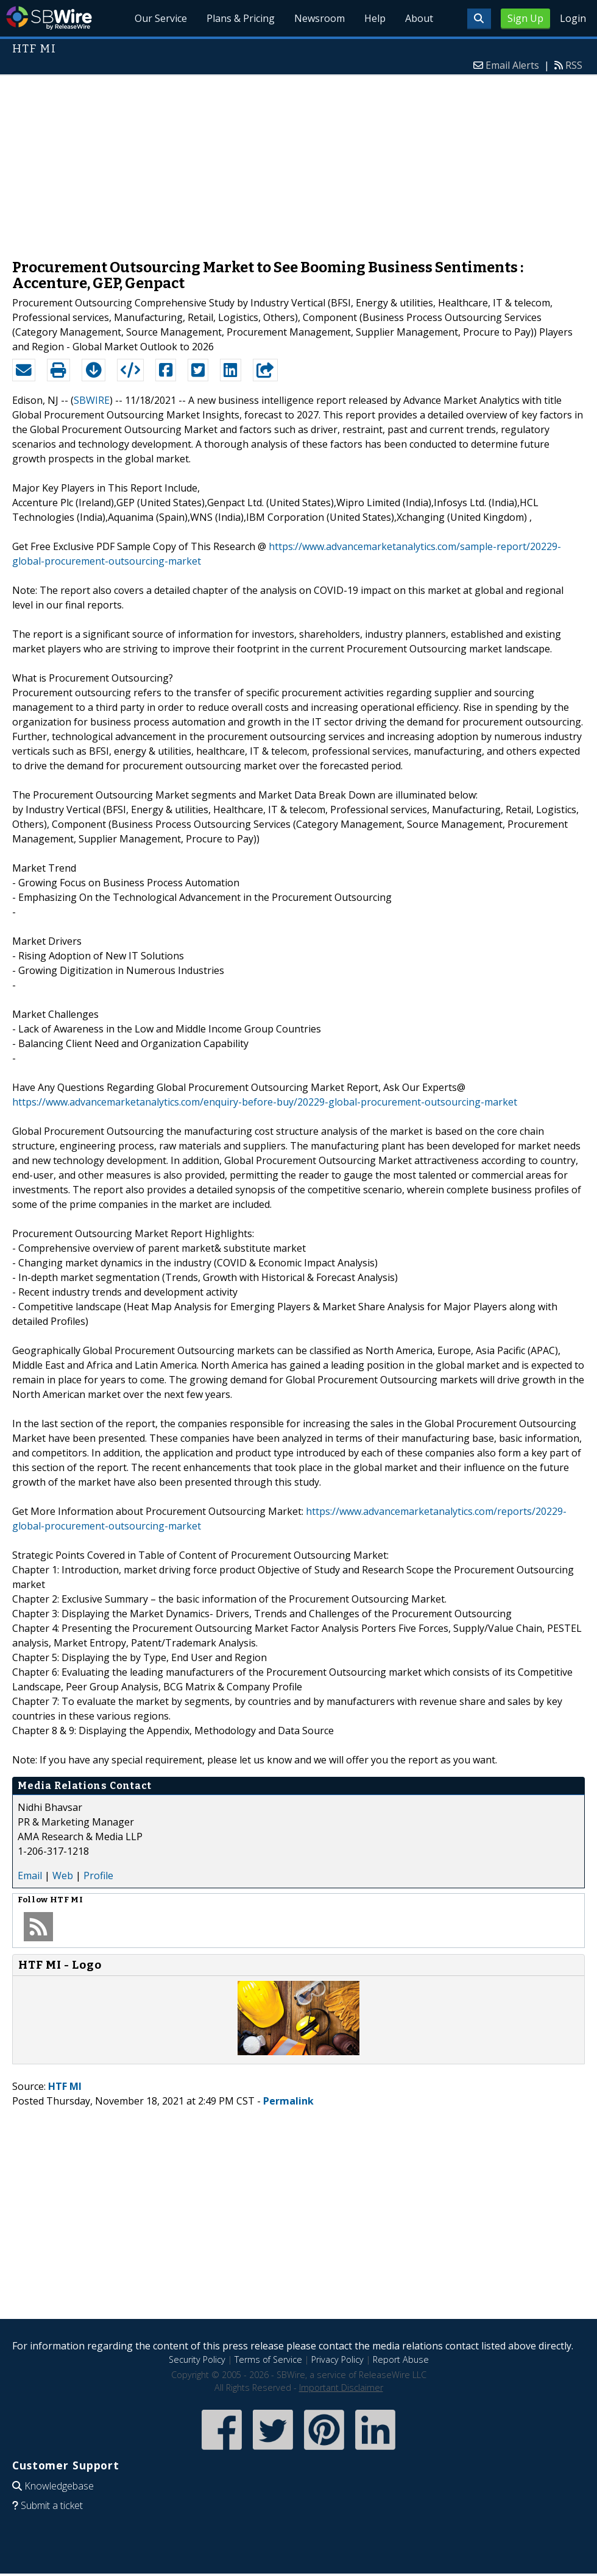 This screenshot has width=597, height=2576. Describe the element at coordinates (319, 18) in the screenshot. I see `Newsroom` at that location.